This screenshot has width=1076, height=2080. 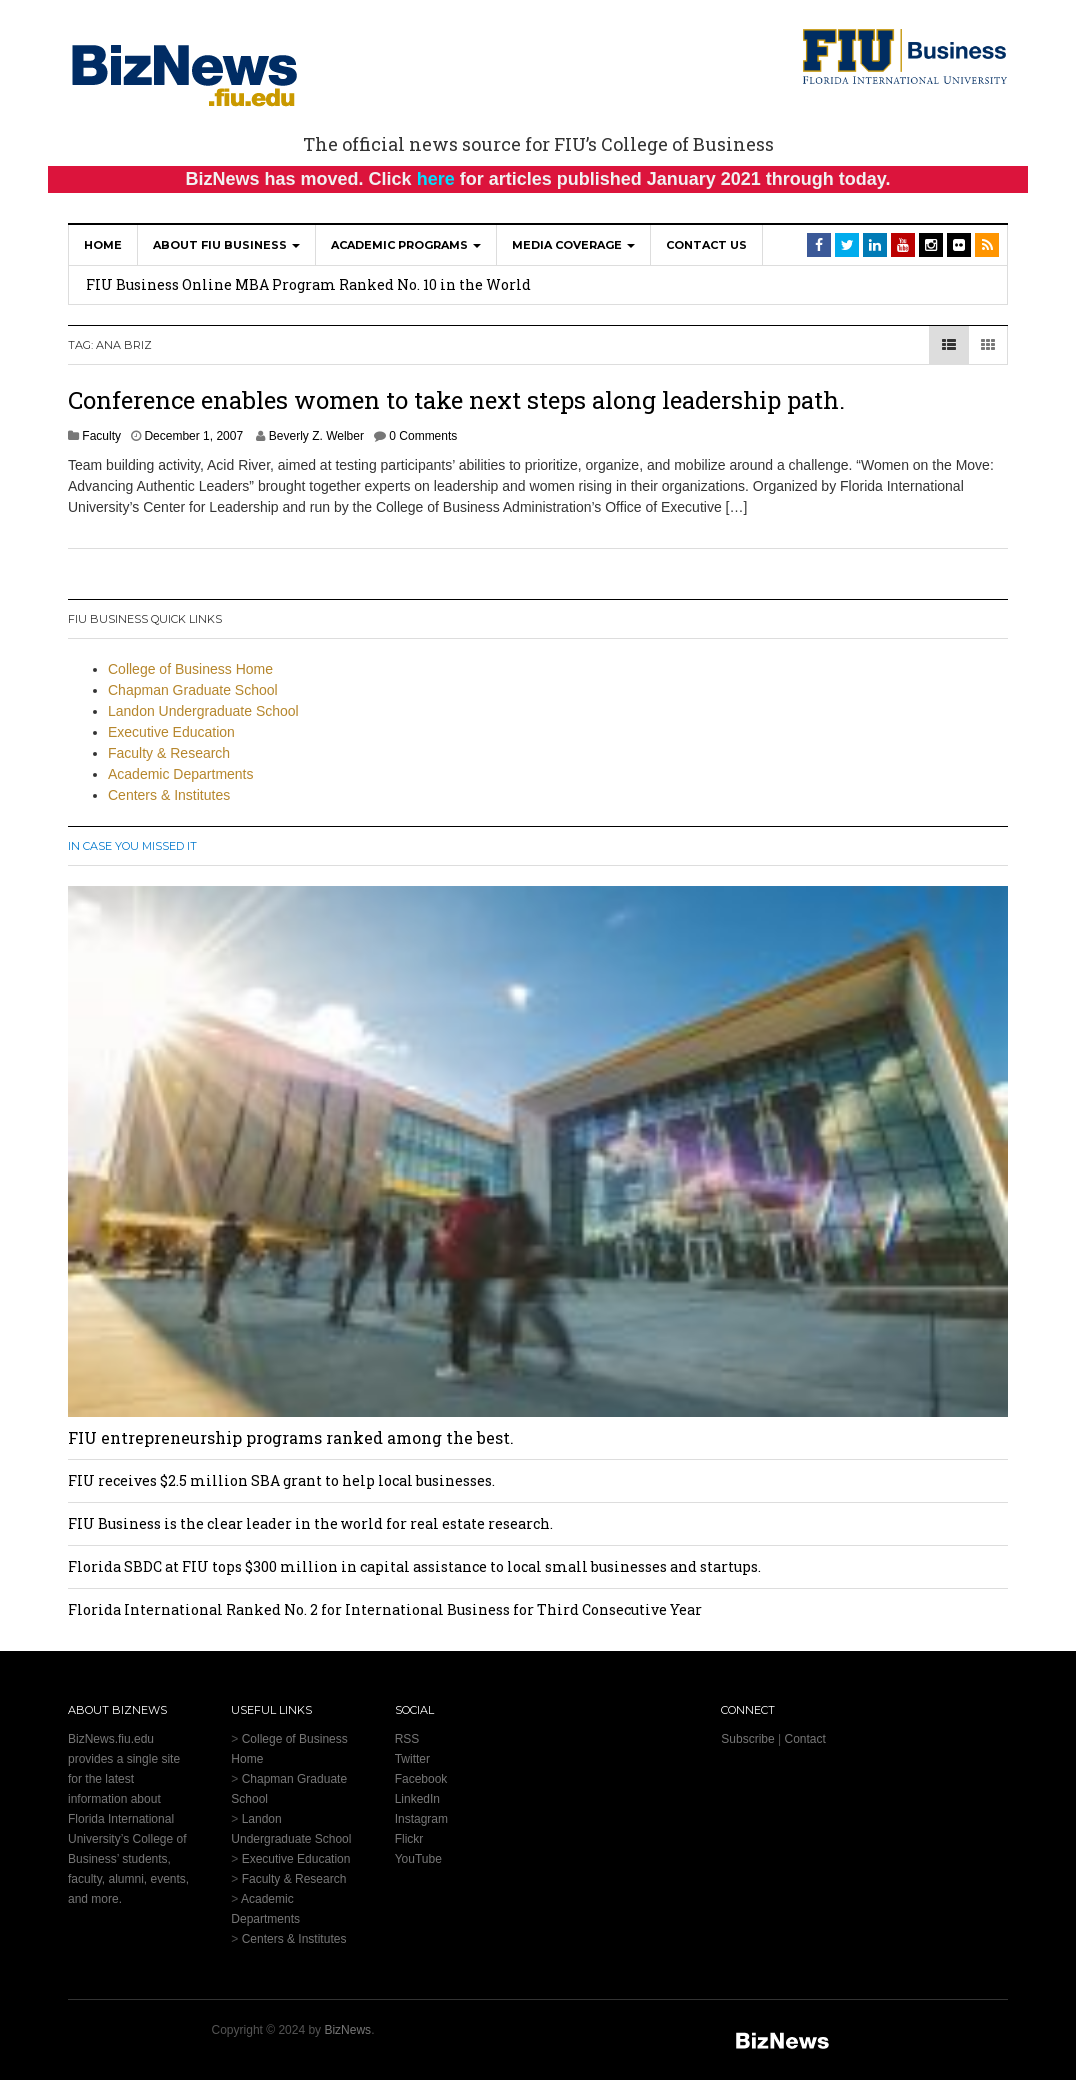 I want to click on Subscribe, so click(x=747, y=1739).